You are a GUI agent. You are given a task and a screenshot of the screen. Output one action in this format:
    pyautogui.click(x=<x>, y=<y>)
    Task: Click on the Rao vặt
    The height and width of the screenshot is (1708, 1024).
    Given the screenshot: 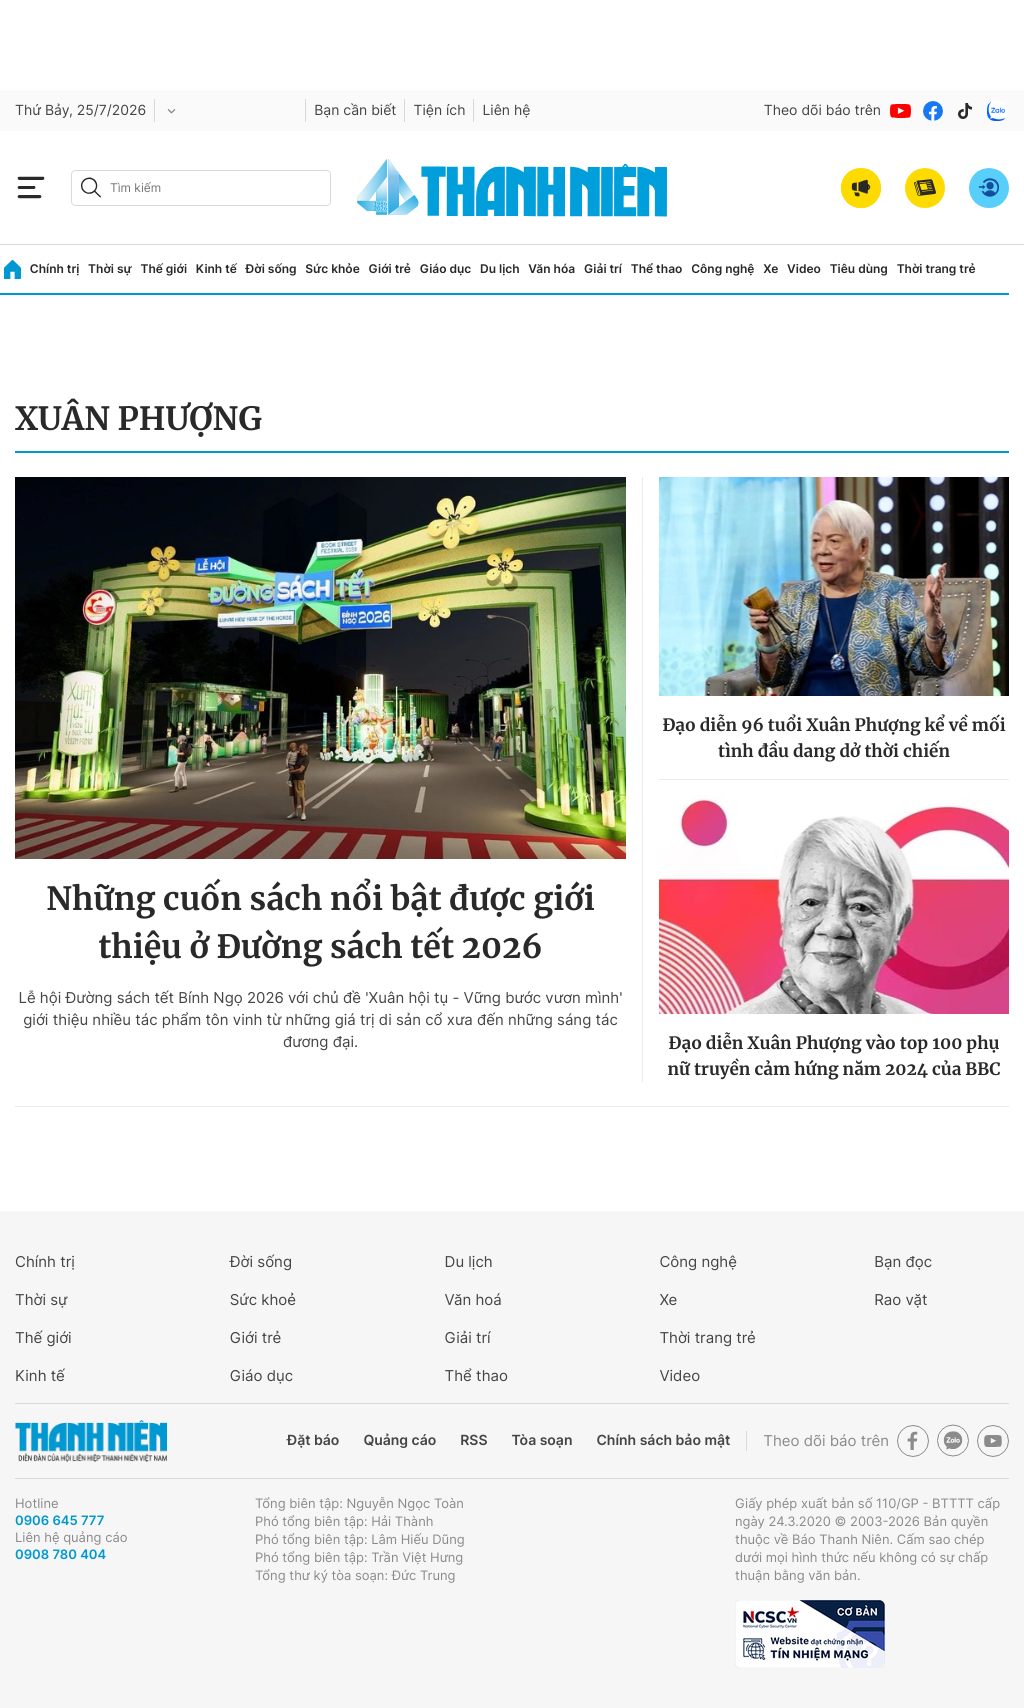 What is the action you would take?
    pyautogui.click(x=900, y=1299)
    